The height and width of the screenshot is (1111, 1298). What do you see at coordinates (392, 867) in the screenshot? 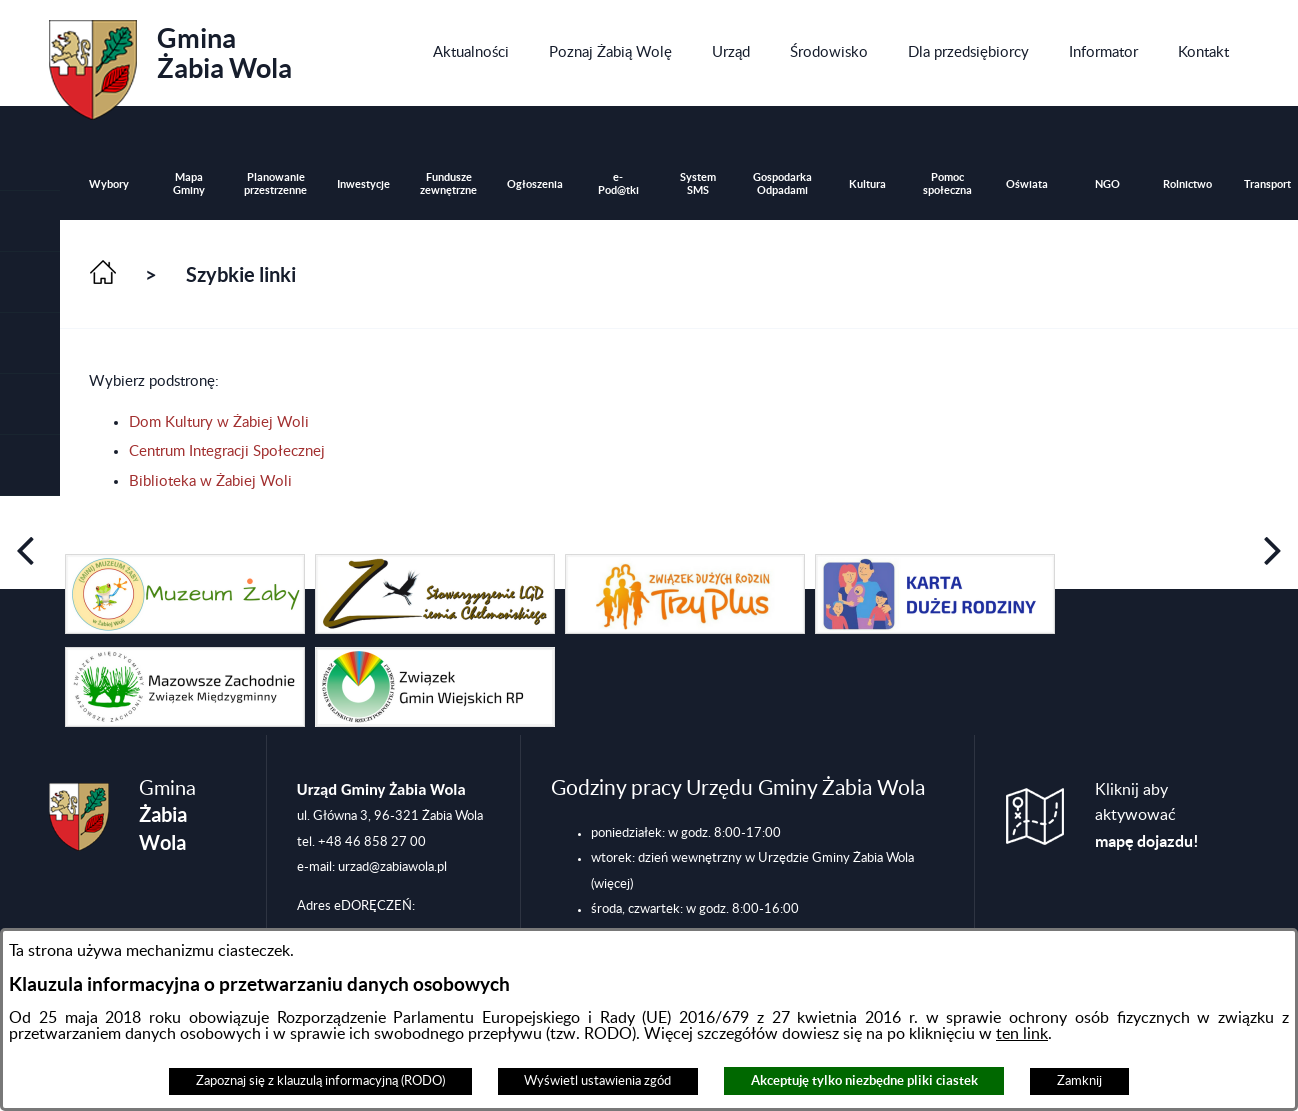
I see `urzad@zabiawola.pl` at bounding box center [392, 867].